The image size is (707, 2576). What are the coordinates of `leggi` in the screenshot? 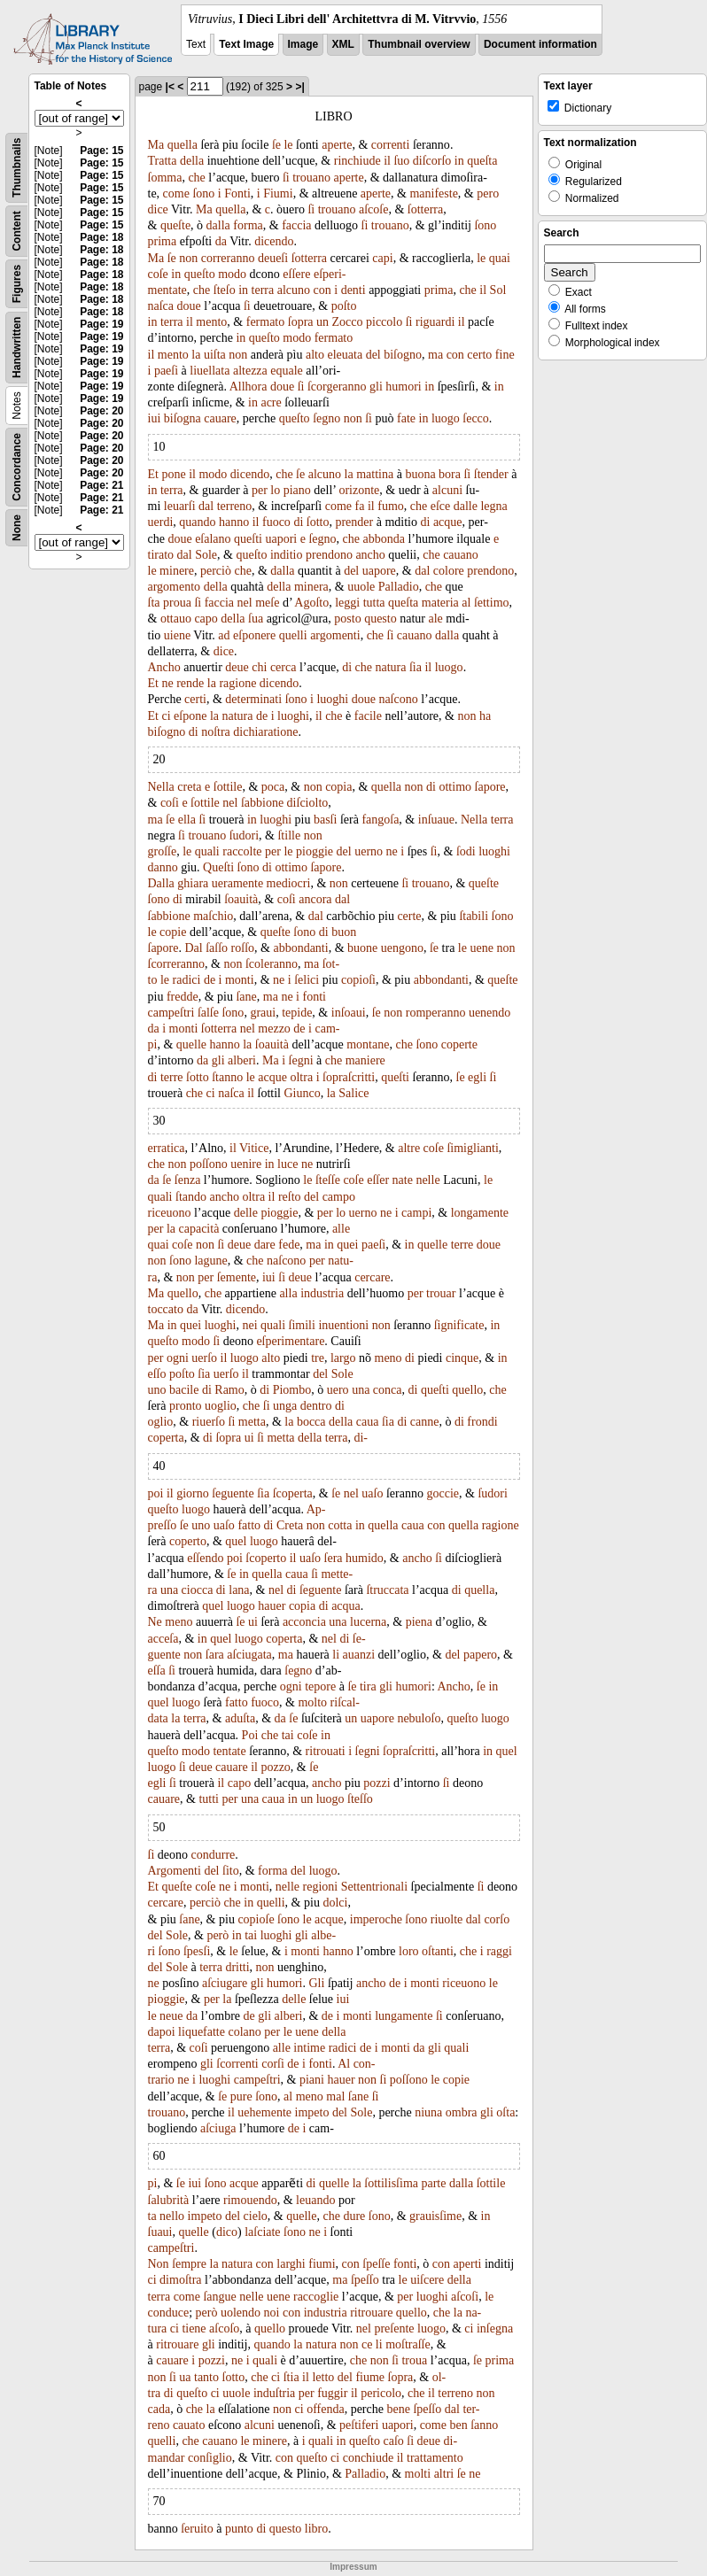 It's located at (347, 602).